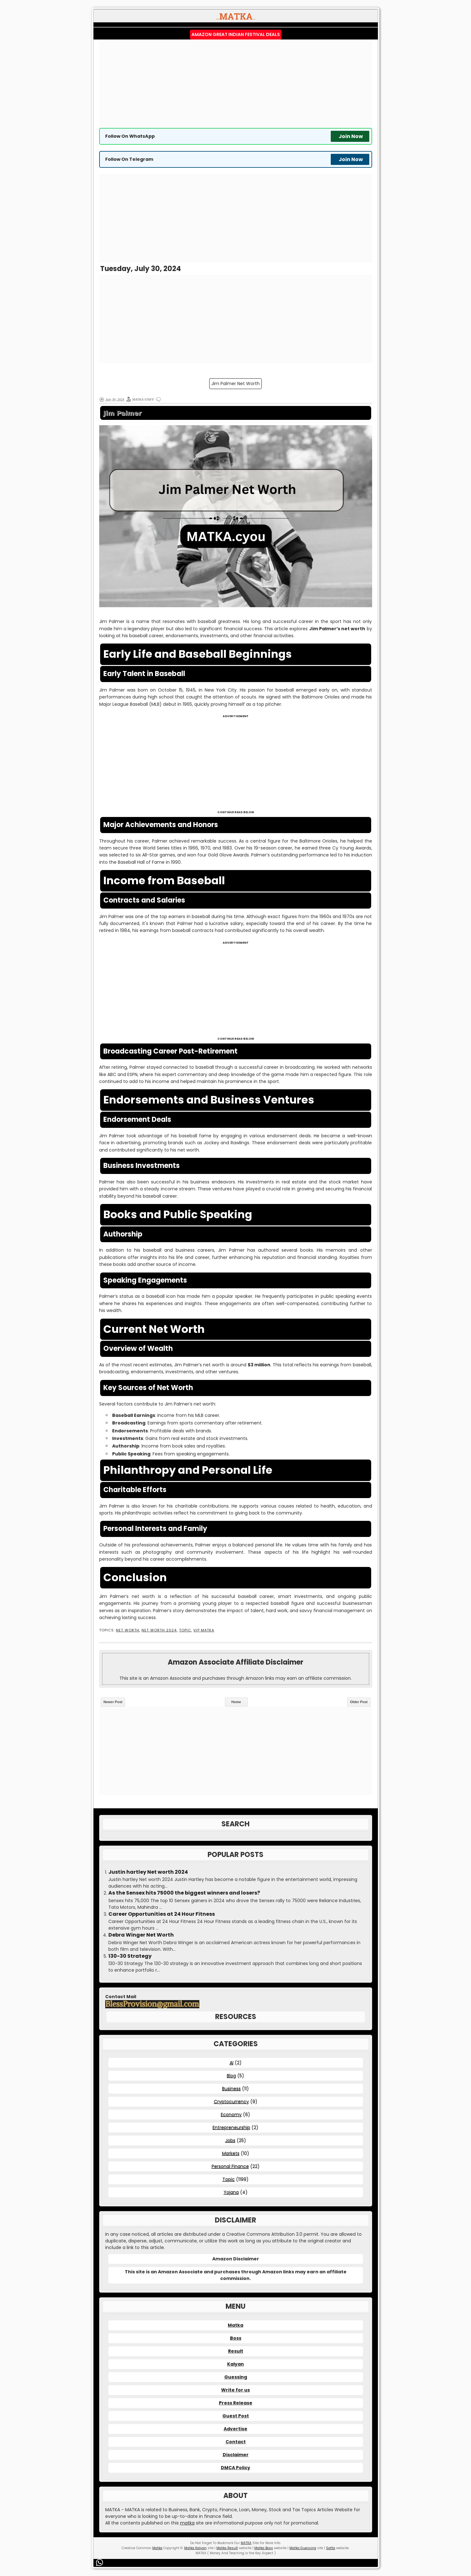 Image resolution: width=471 pixels, height=2576 pixels. Describe the element at coordinates (227, 2548) in the screenshot. I see `Matka Result` at that location.